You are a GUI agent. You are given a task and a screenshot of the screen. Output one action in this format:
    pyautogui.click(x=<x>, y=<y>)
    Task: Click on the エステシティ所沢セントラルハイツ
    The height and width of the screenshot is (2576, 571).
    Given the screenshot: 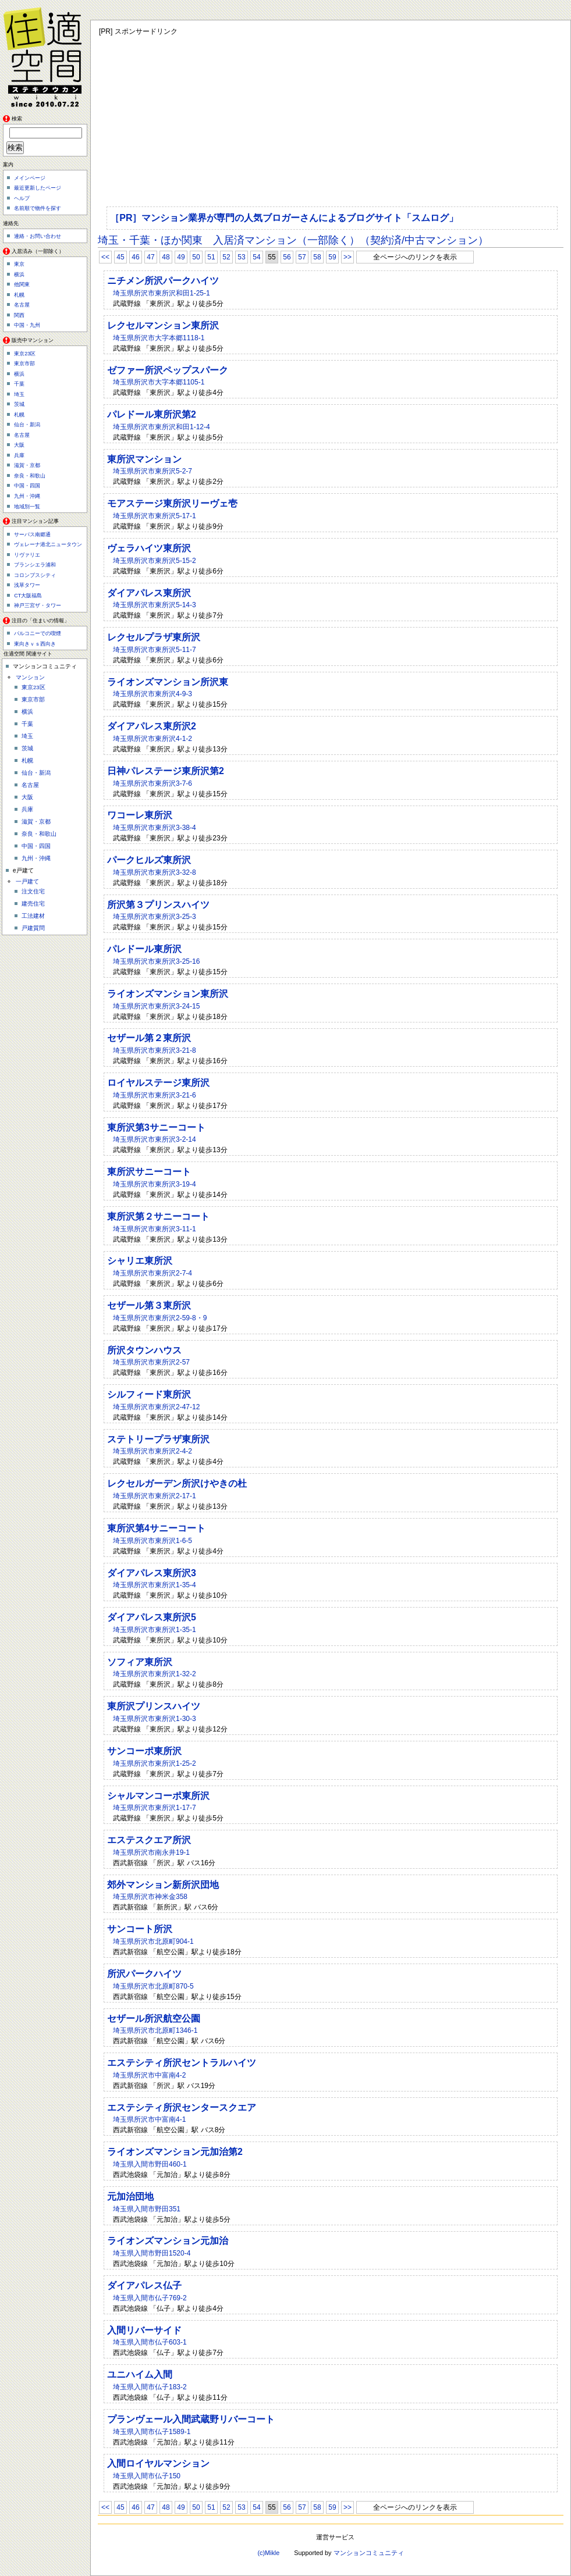 What is the action you would take?
    pyautogui.click(x=181, y=2063)
    